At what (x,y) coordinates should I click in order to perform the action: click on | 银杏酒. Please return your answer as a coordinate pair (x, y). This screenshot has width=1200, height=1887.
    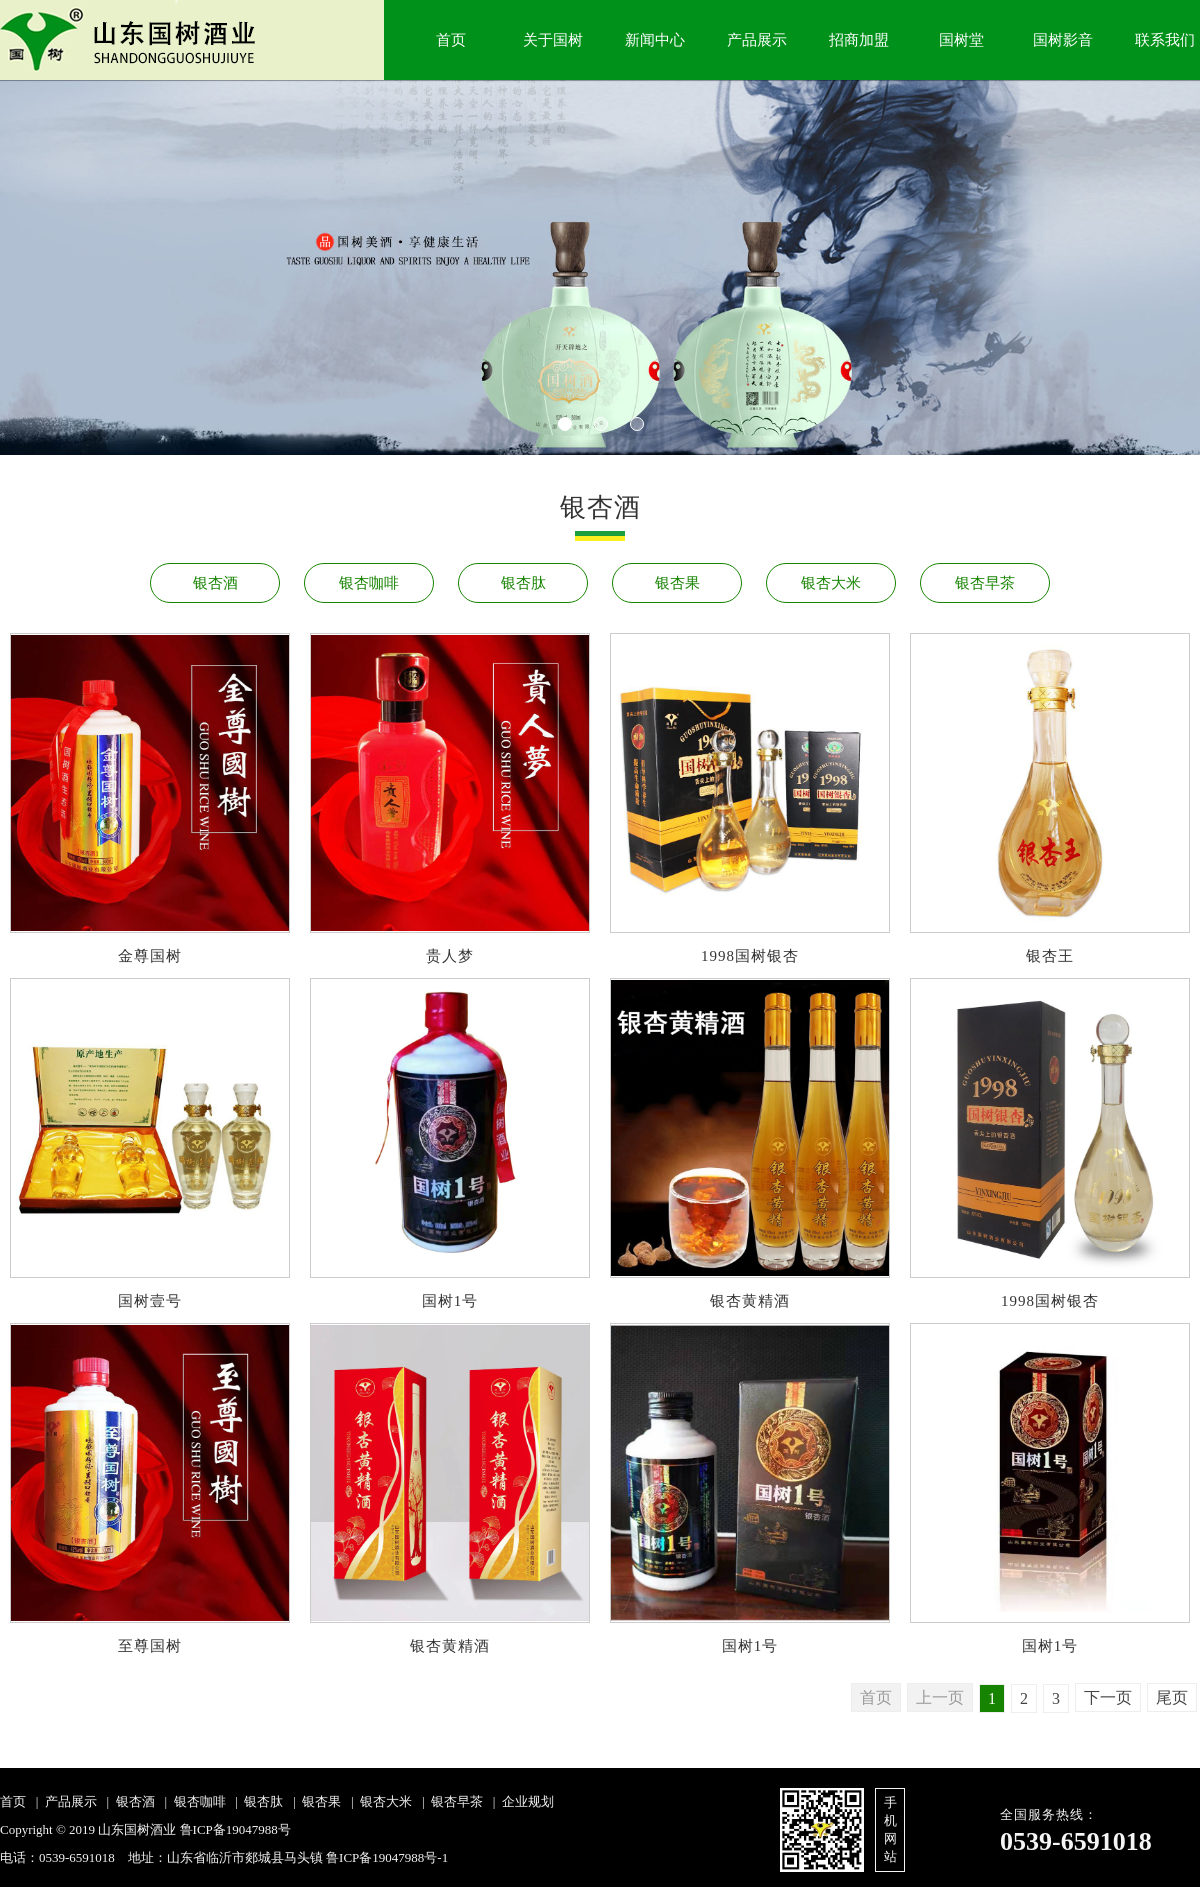
    Looking at the image, I should click on (127, 1801).